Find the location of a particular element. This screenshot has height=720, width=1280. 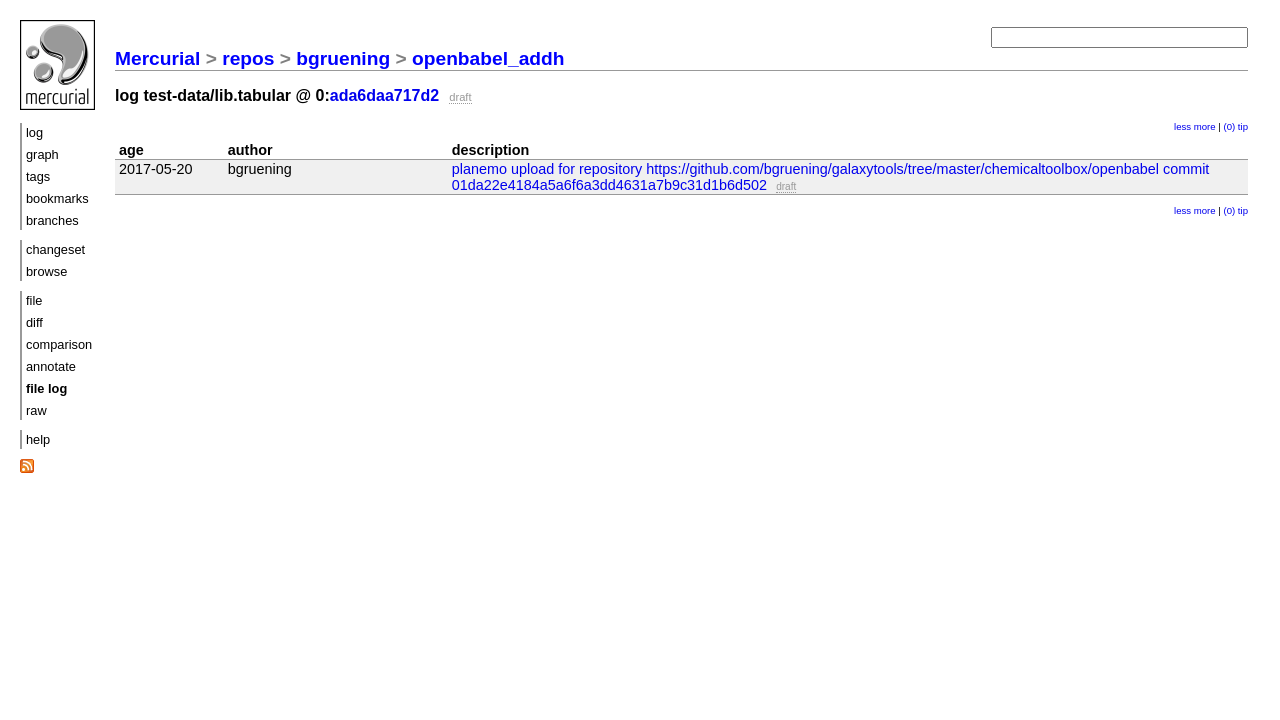

graph is located at coordinates (42, 154).